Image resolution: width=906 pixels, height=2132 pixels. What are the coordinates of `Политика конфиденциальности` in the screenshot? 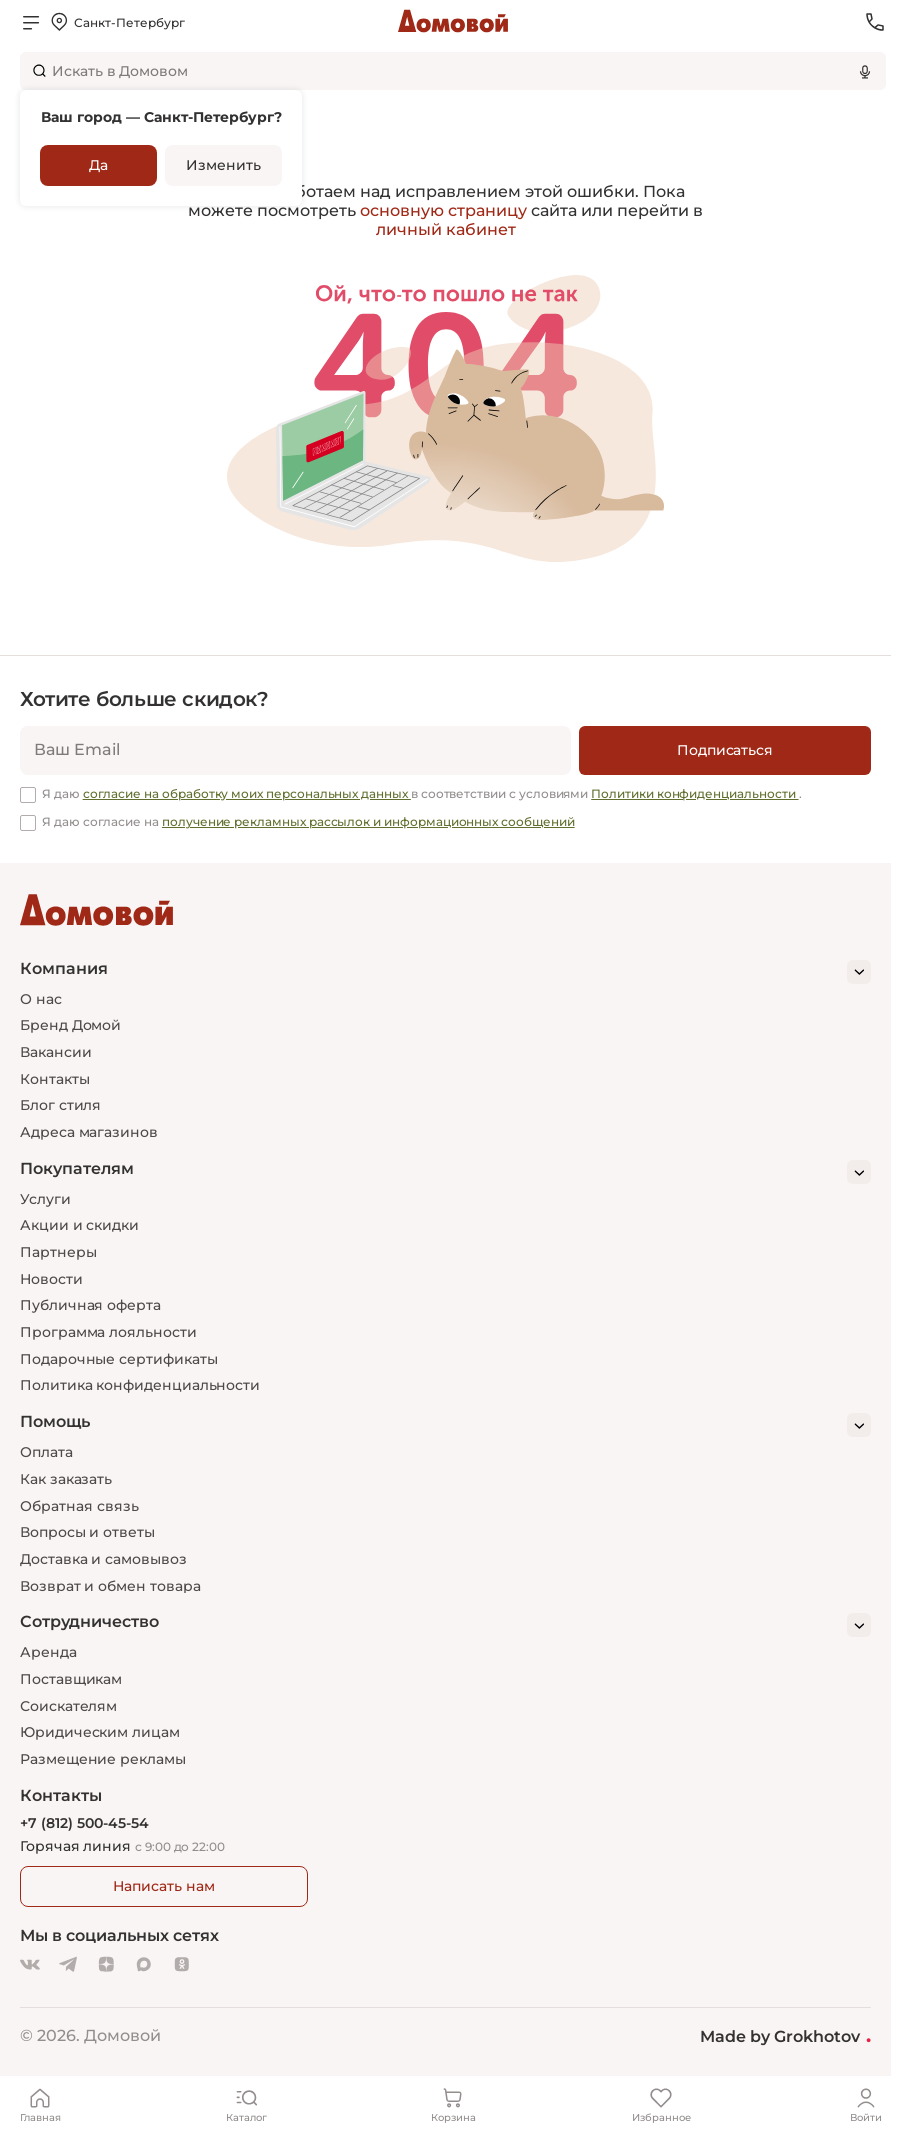 It's located at (140, 1385).